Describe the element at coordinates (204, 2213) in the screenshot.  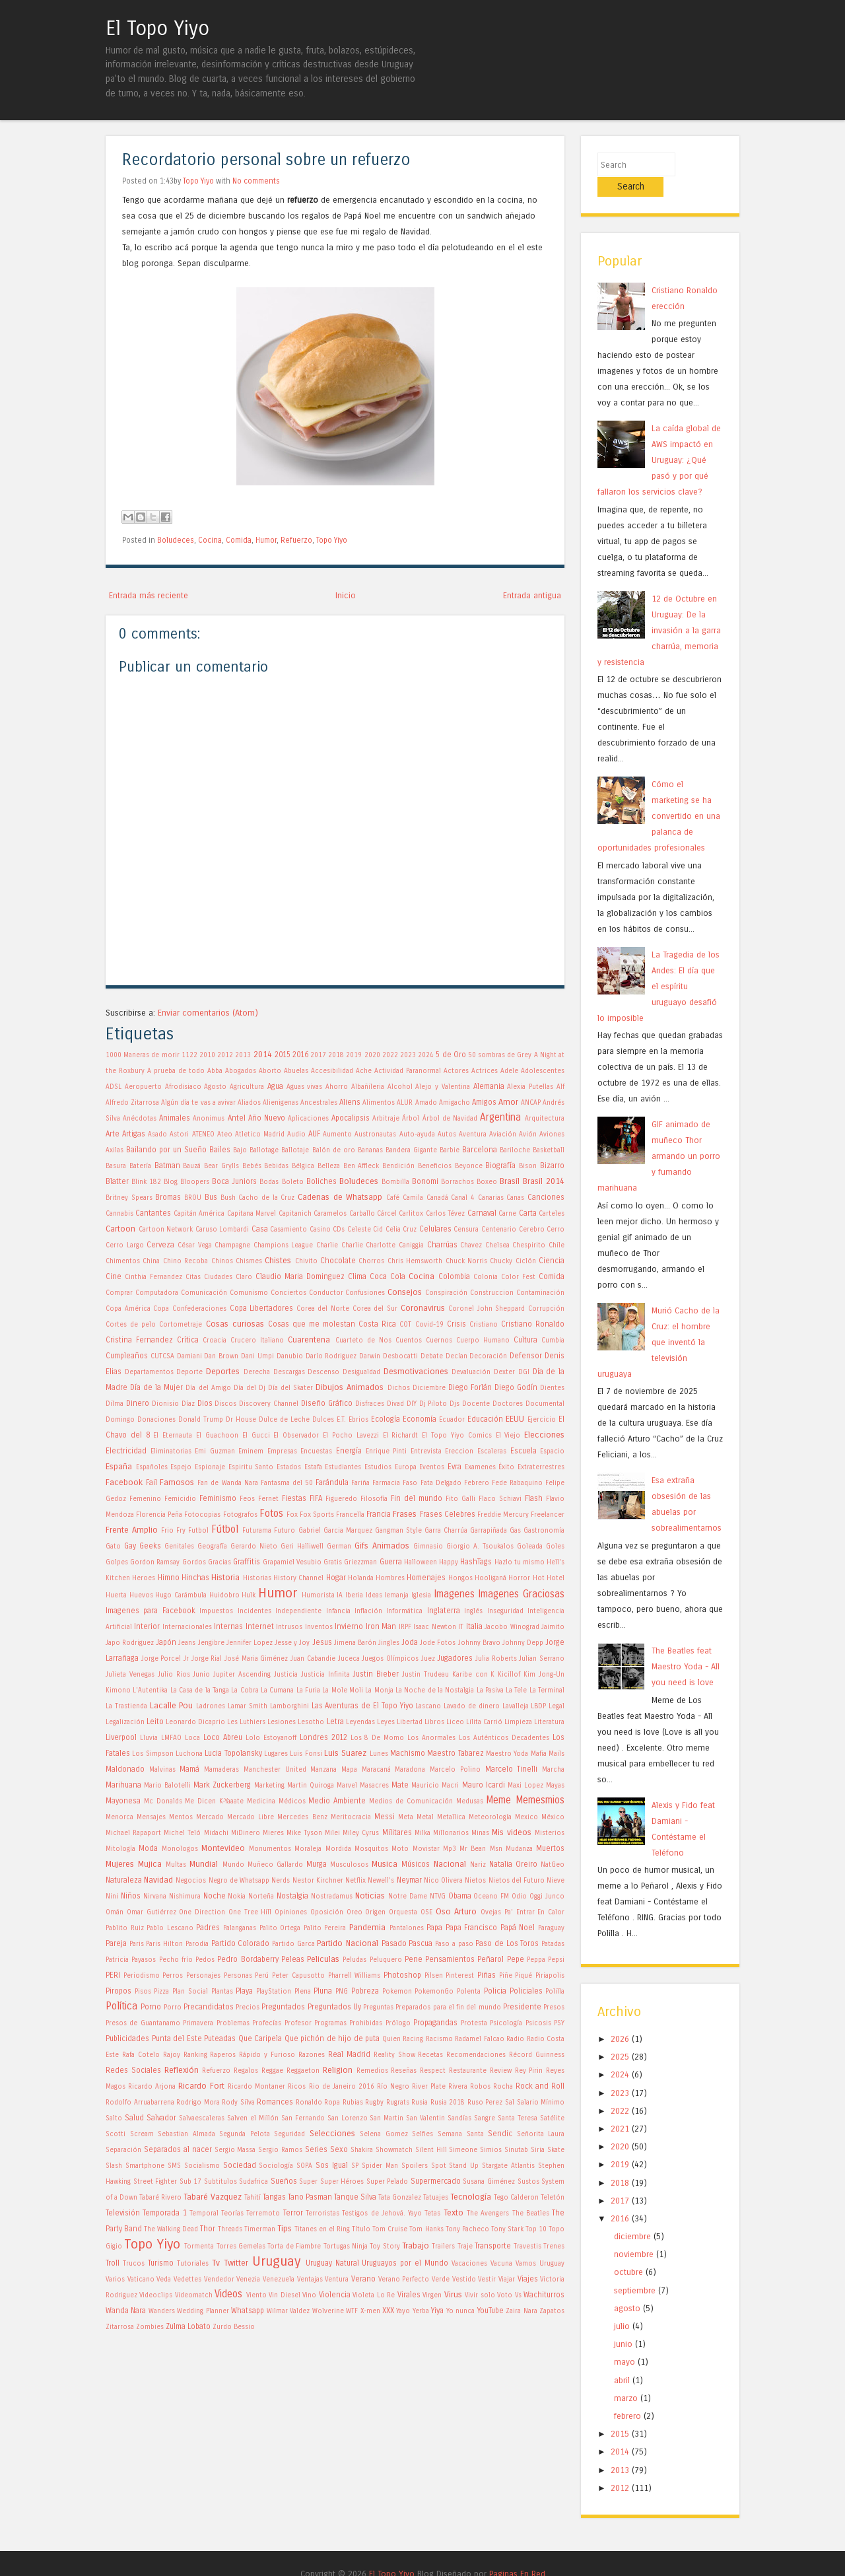
I see `Temporal` at that location.